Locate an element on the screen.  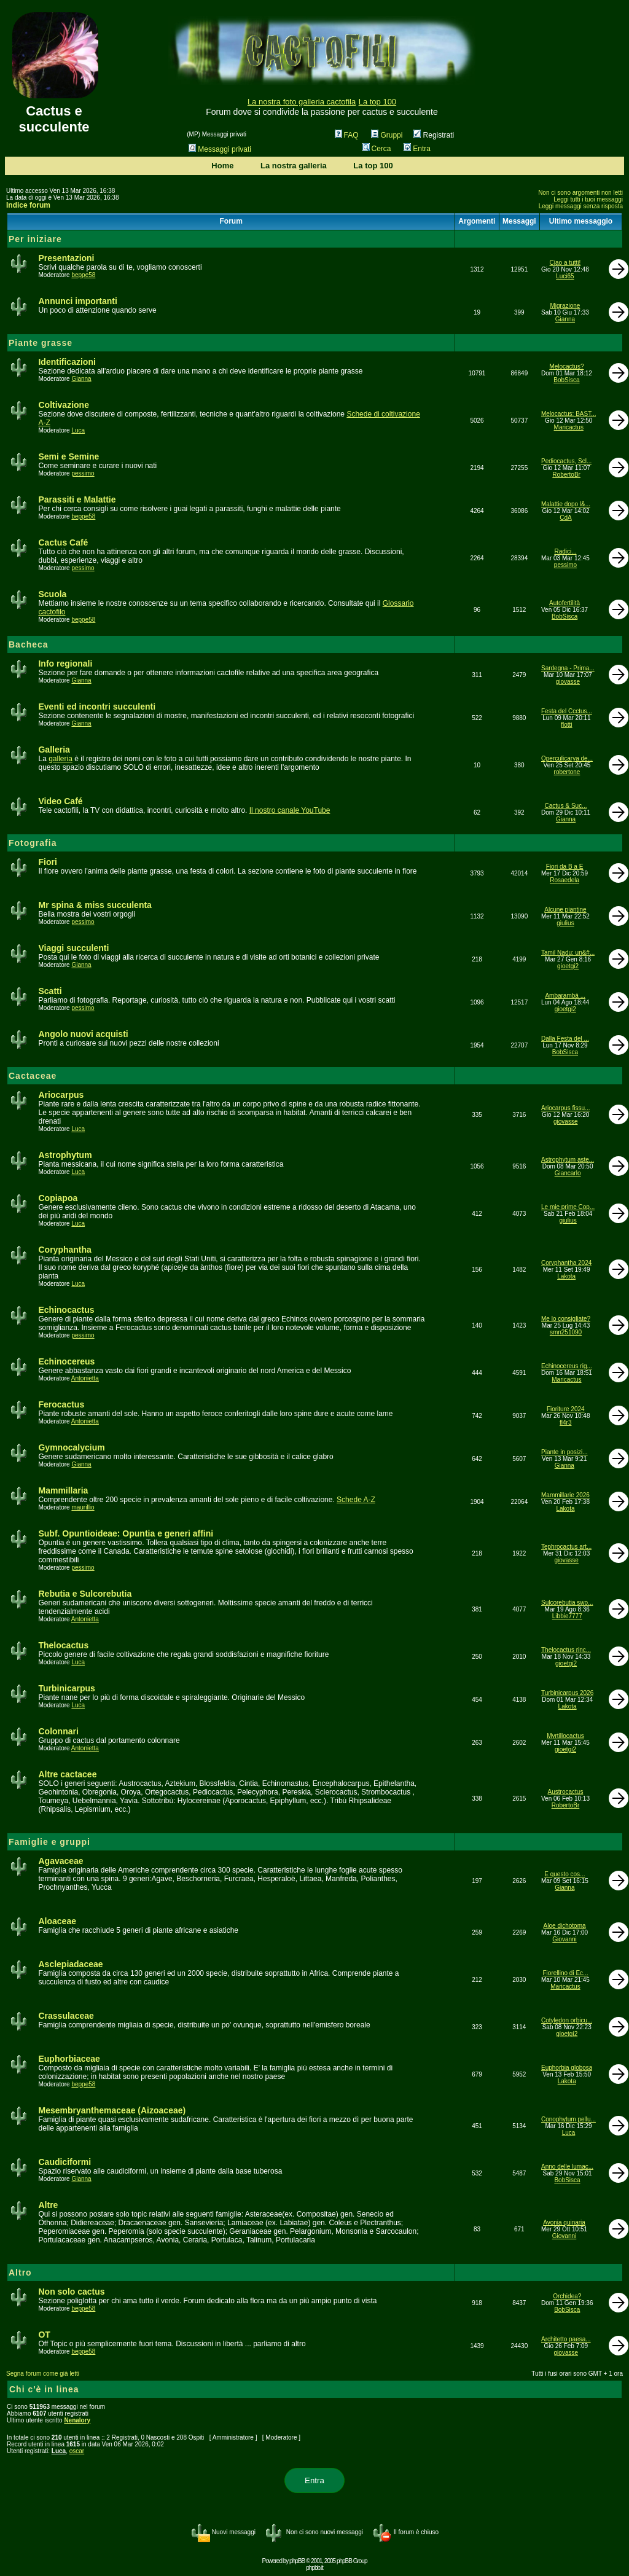
Bacheca is located at coordinates (29, 644).